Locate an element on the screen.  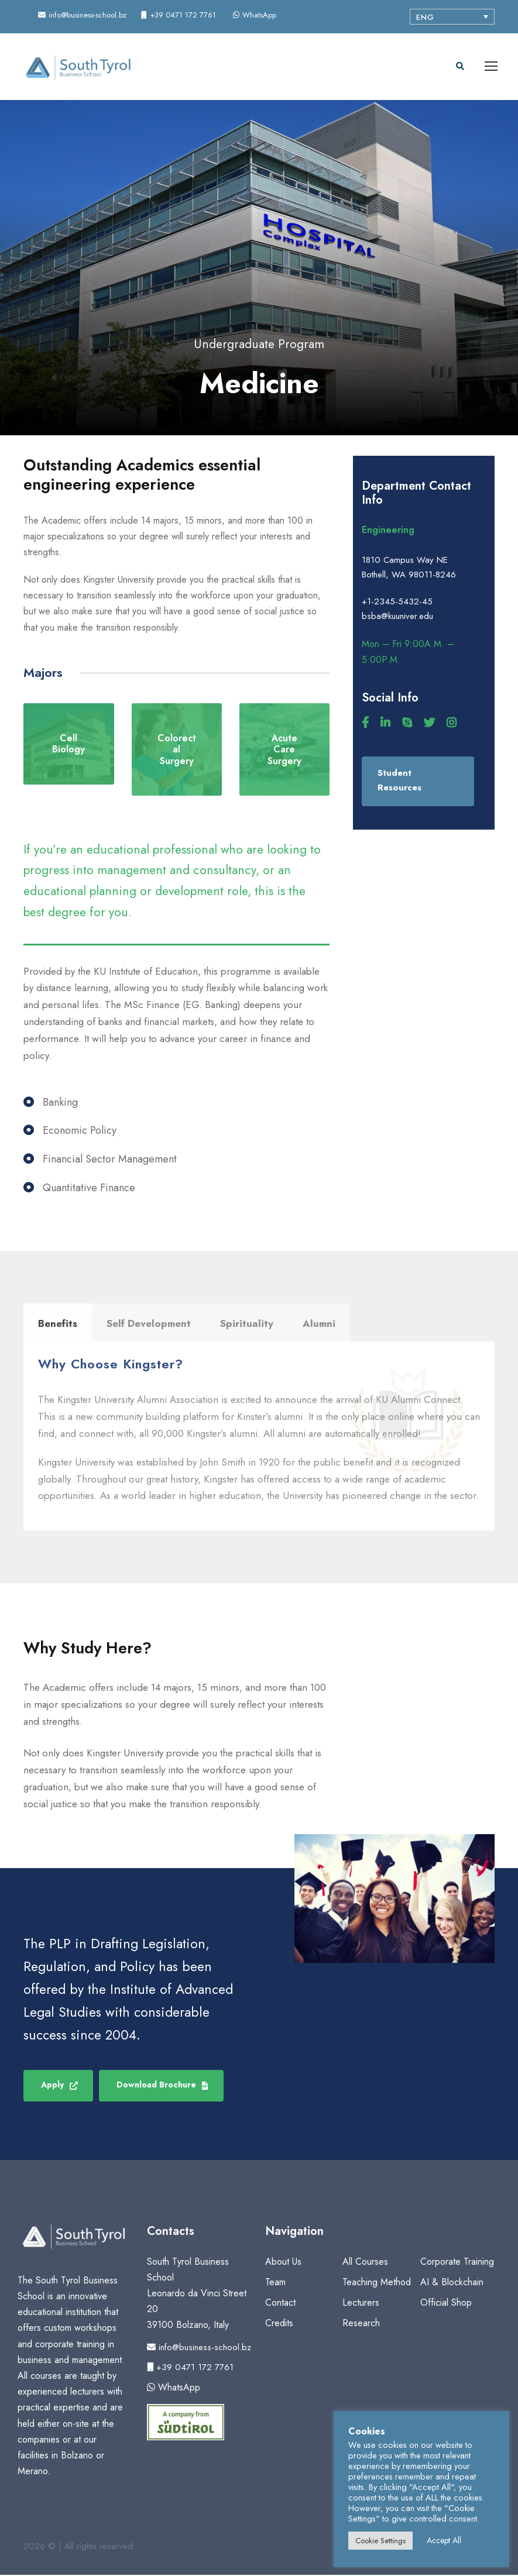
Teaching Method is located at coordinates (376, 2282).